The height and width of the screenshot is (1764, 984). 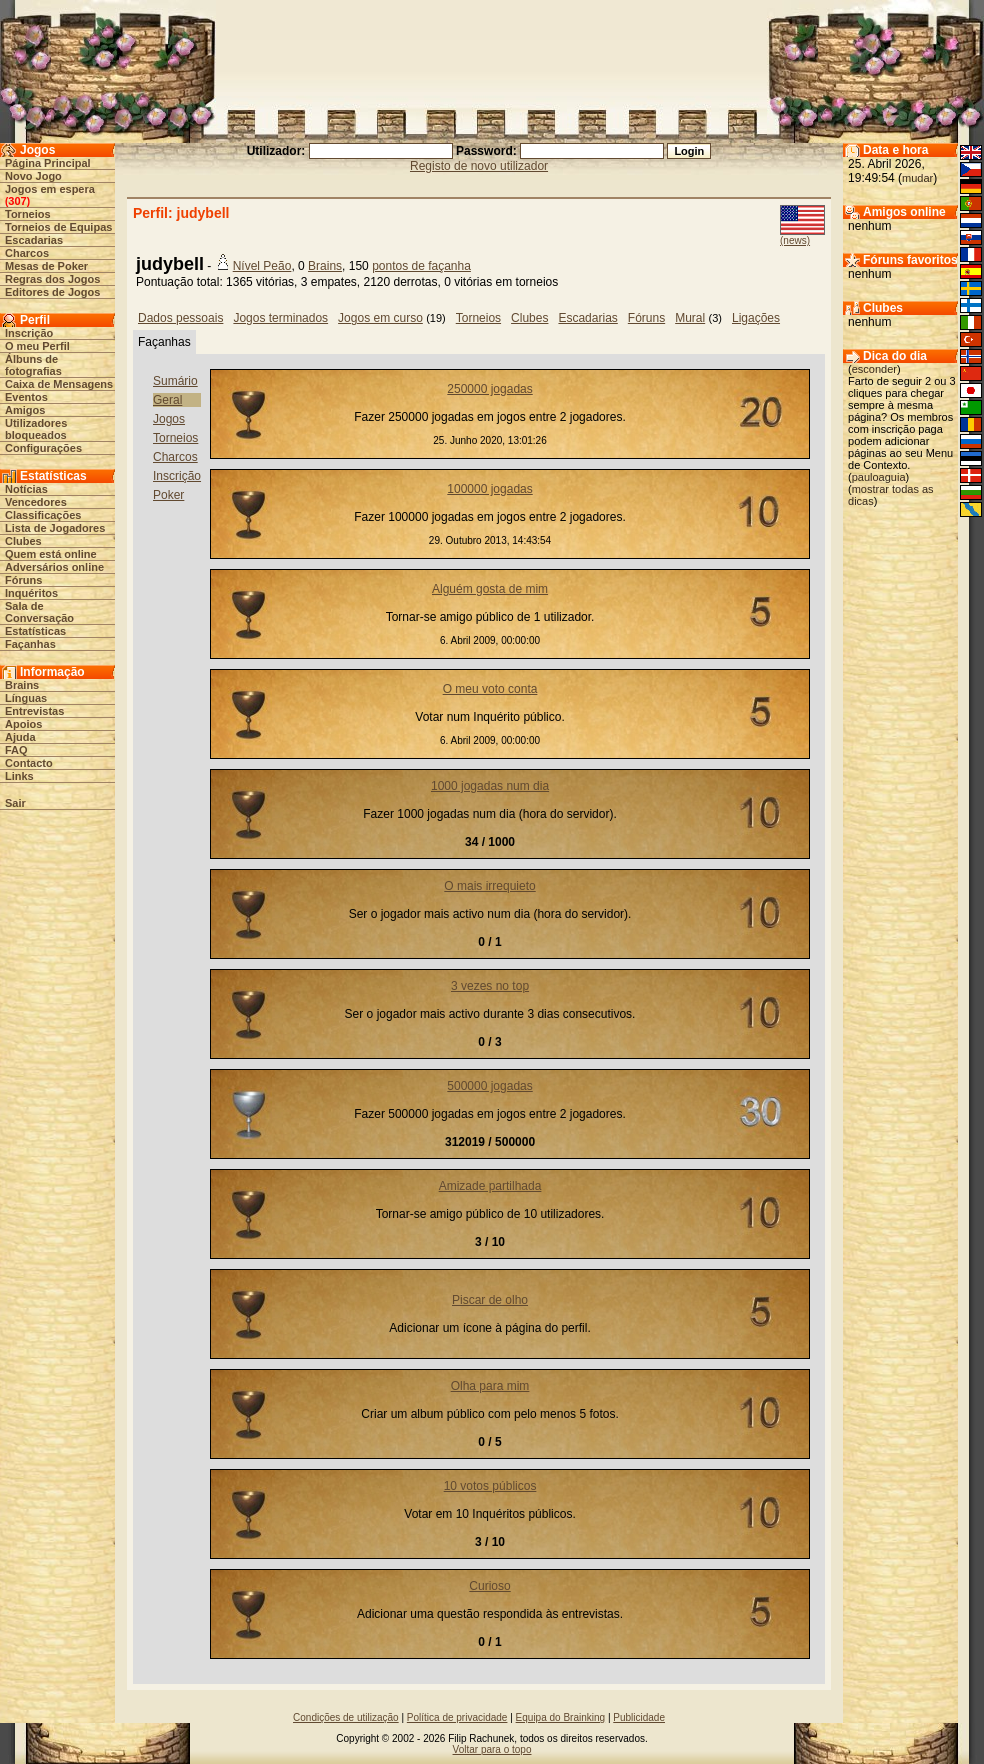 I want to click on Regras dos Jogos, so click(x=52, y=279).